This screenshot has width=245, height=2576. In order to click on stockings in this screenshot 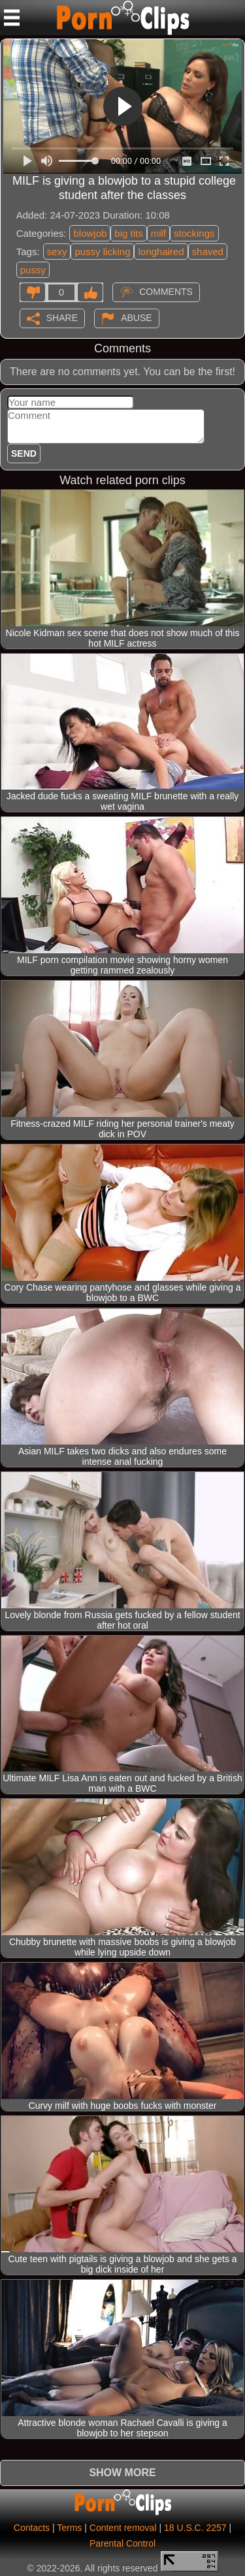, I will do `click(194, 233)`.